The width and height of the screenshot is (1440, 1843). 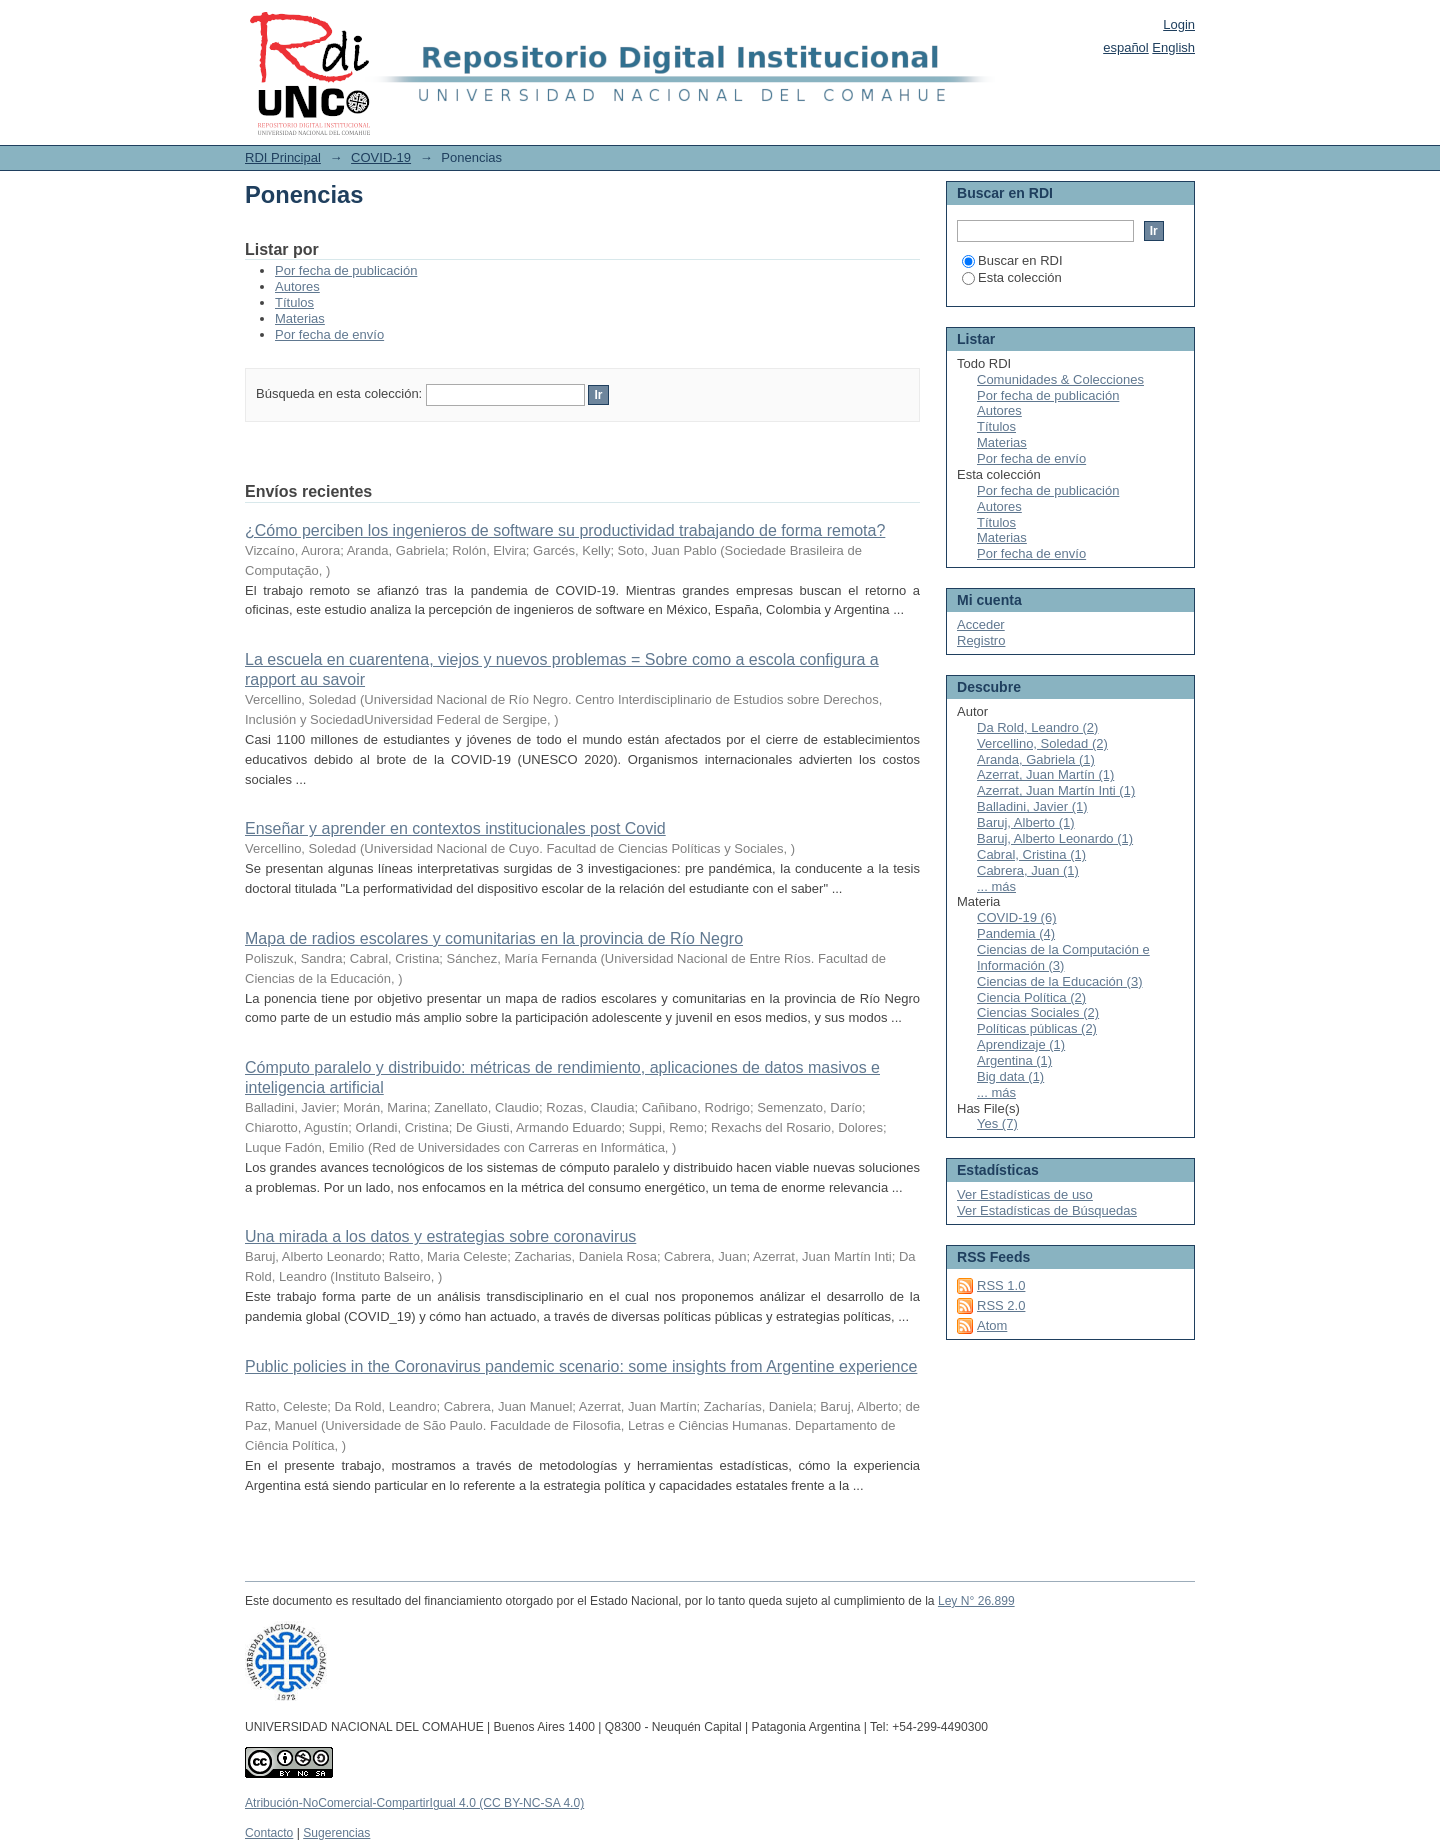 What do you see at coordinates (269, 1833) in the screenshot?
I see `Contacto` at bounding box center [269, 1833].